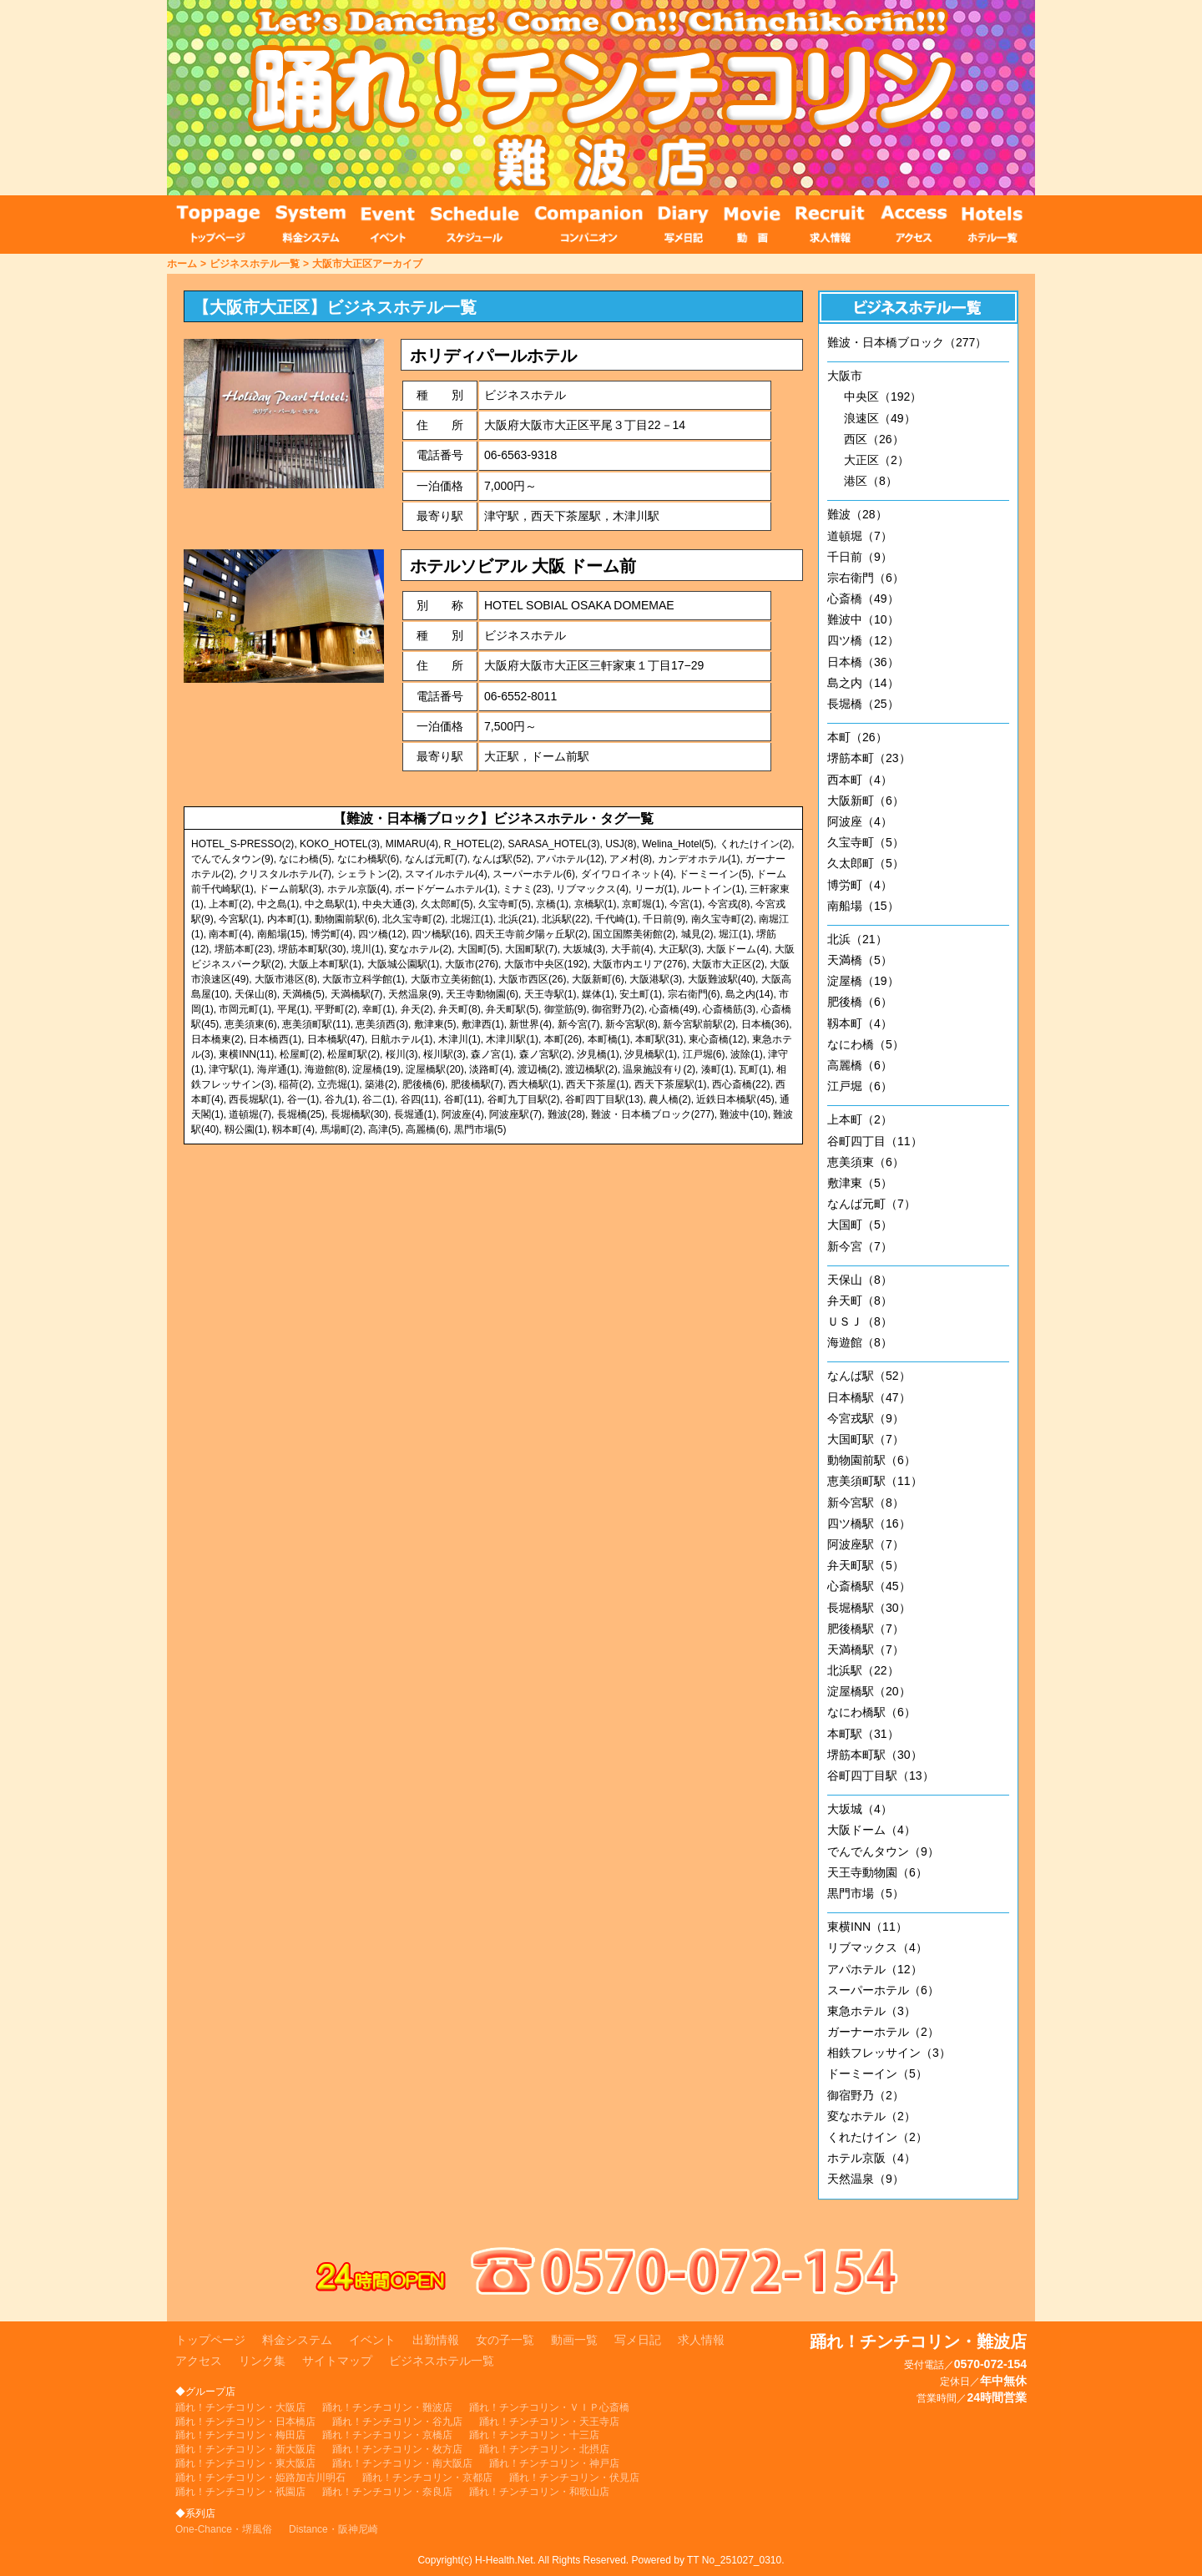  Describe the element at coordinates (863, 703) in the screenshot. I see `長堀橋（25）` at that location.